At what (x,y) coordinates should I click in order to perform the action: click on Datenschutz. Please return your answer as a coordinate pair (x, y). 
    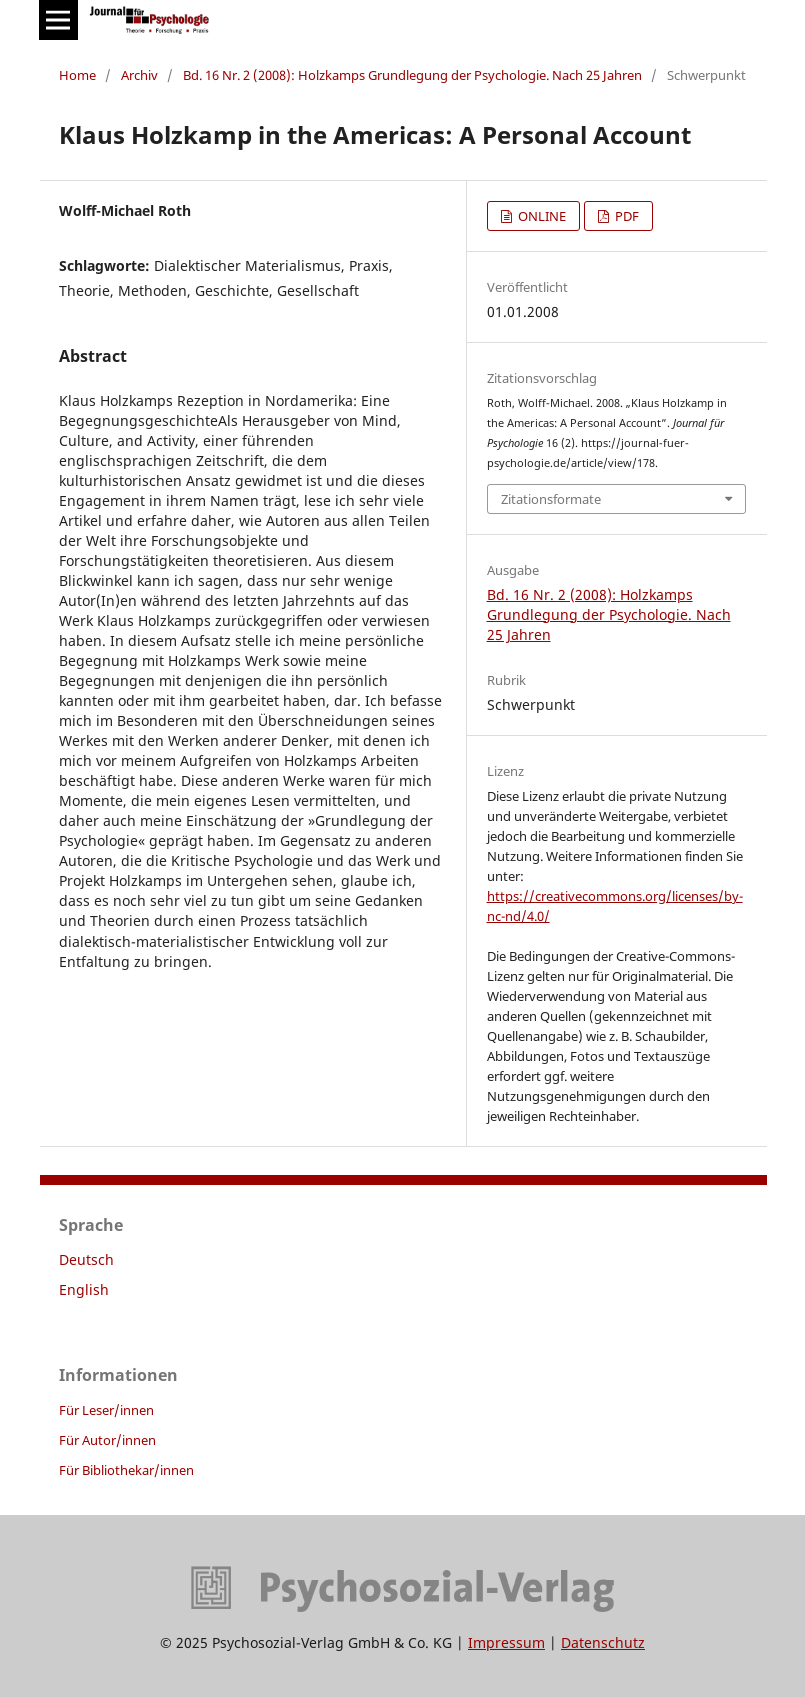
    Looking at the image, I should click on (603, 1642).